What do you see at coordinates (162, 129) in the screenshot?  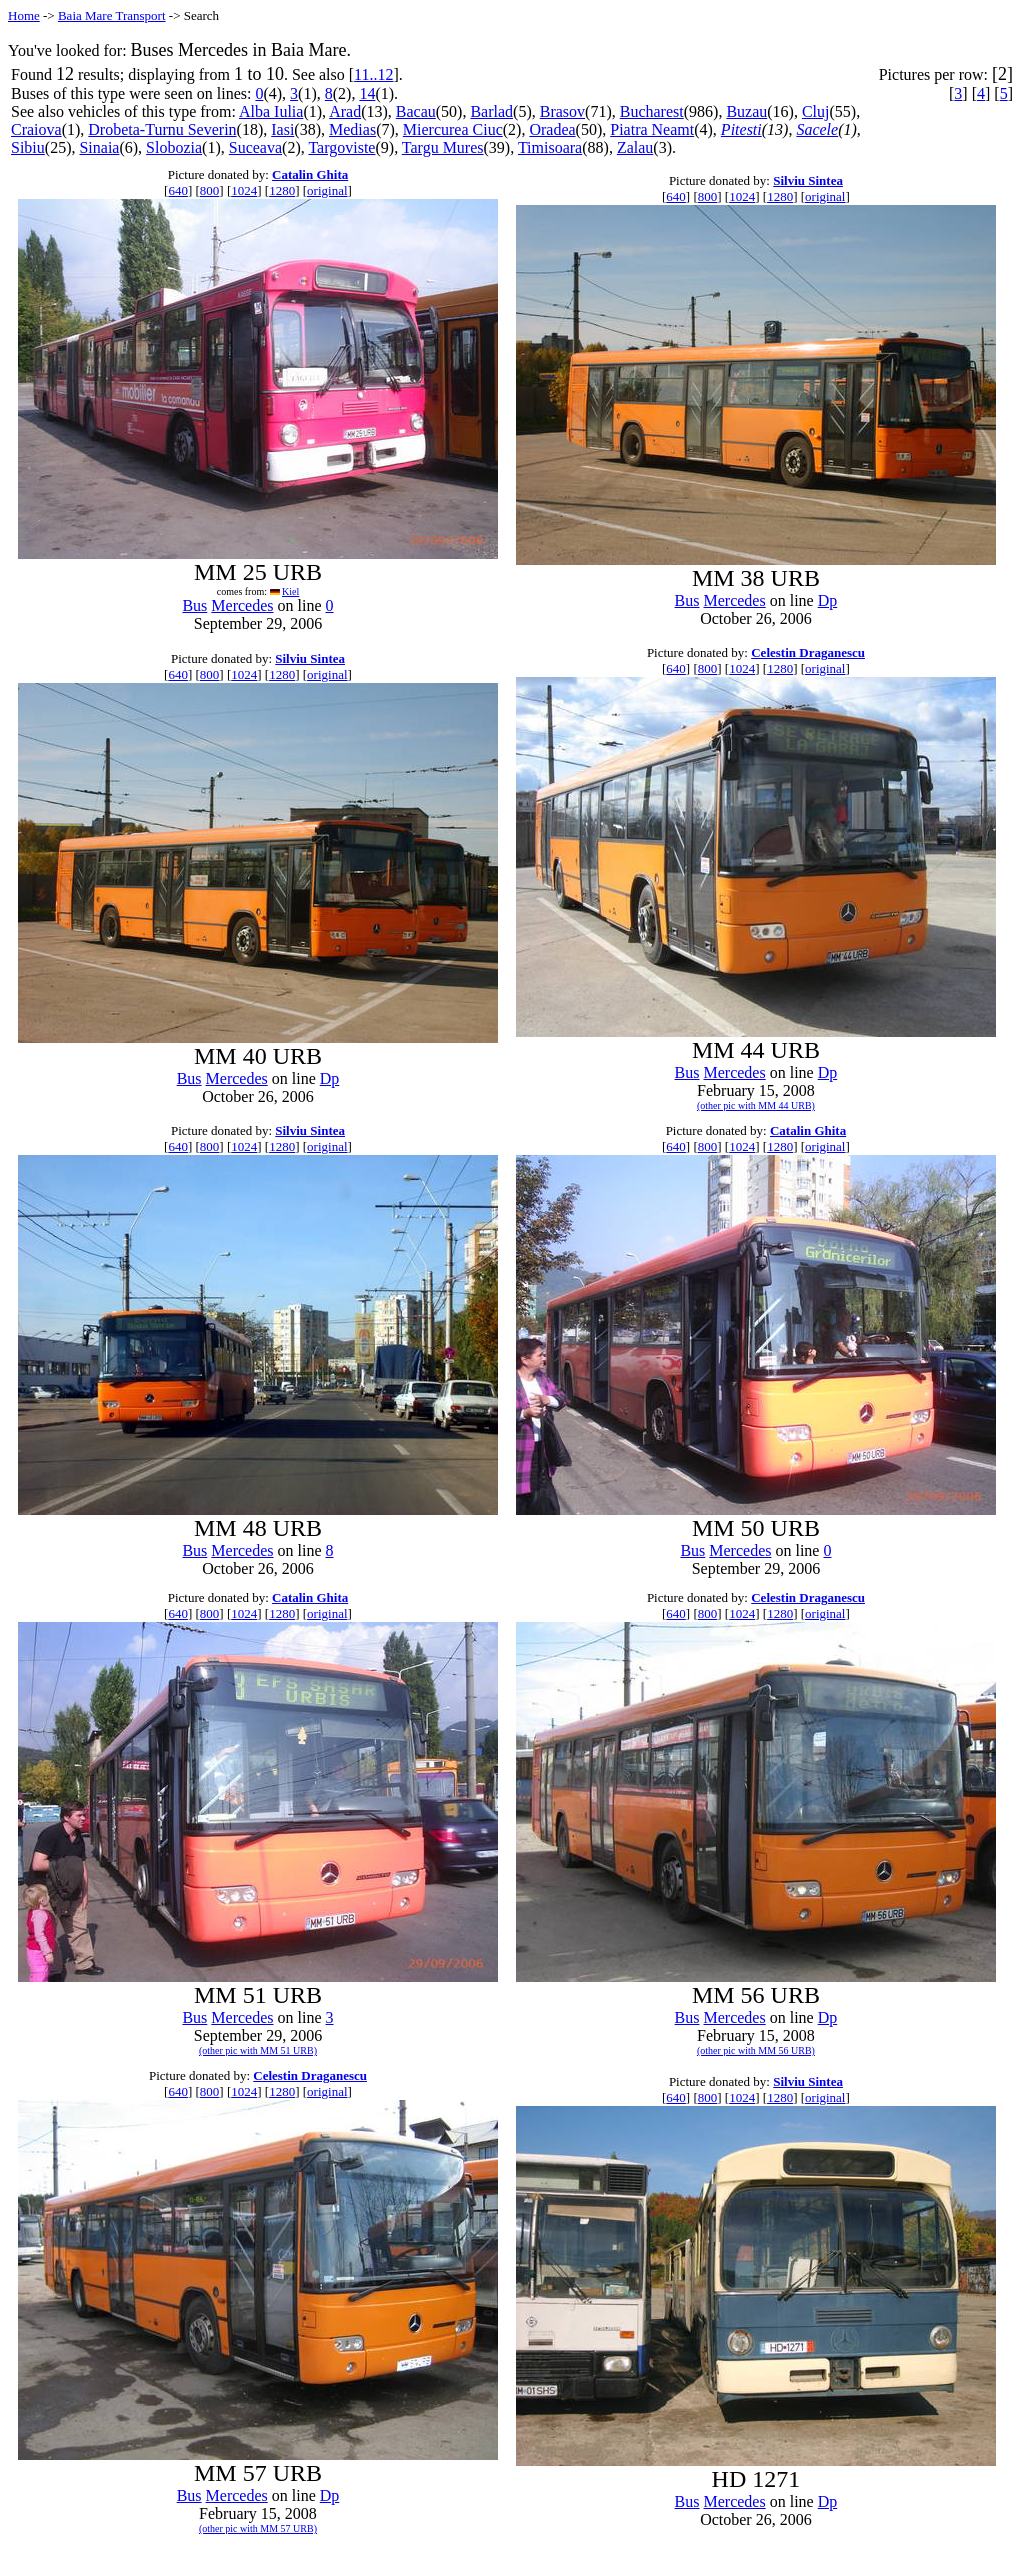 I see `Drobeta-Turnu Severin` at bounding box center [162, 129].